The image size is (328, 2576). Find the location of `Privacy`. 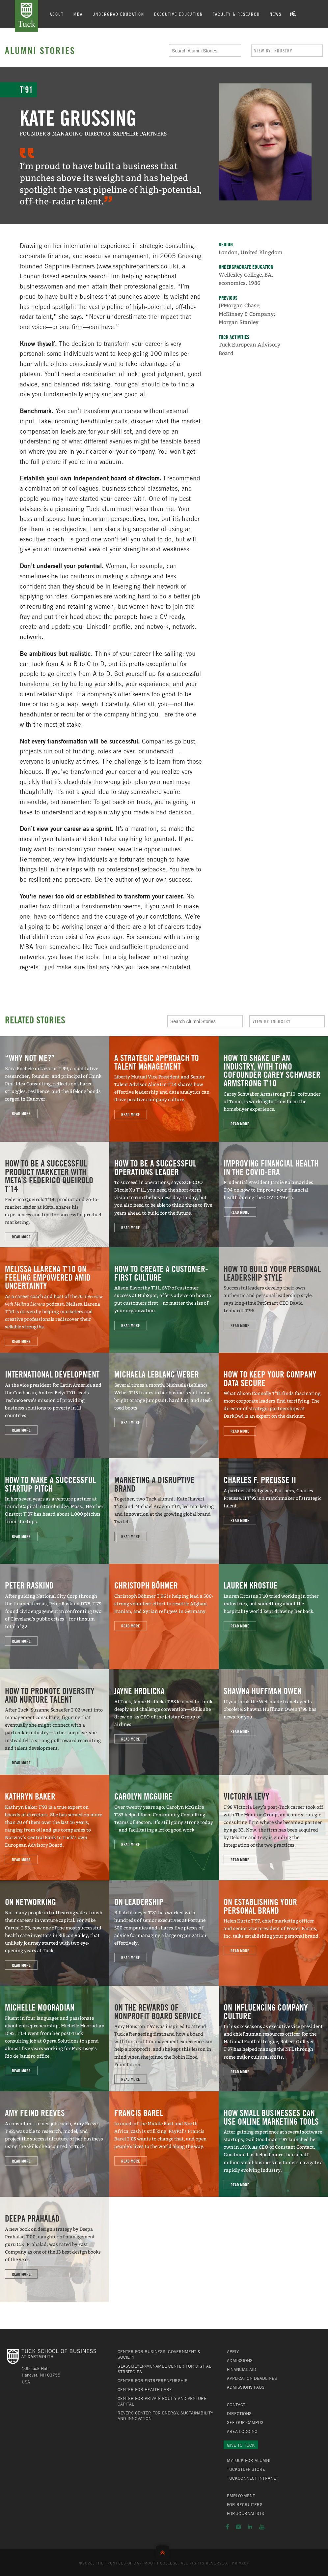

Privacy is located at coordinates (240, 2563).